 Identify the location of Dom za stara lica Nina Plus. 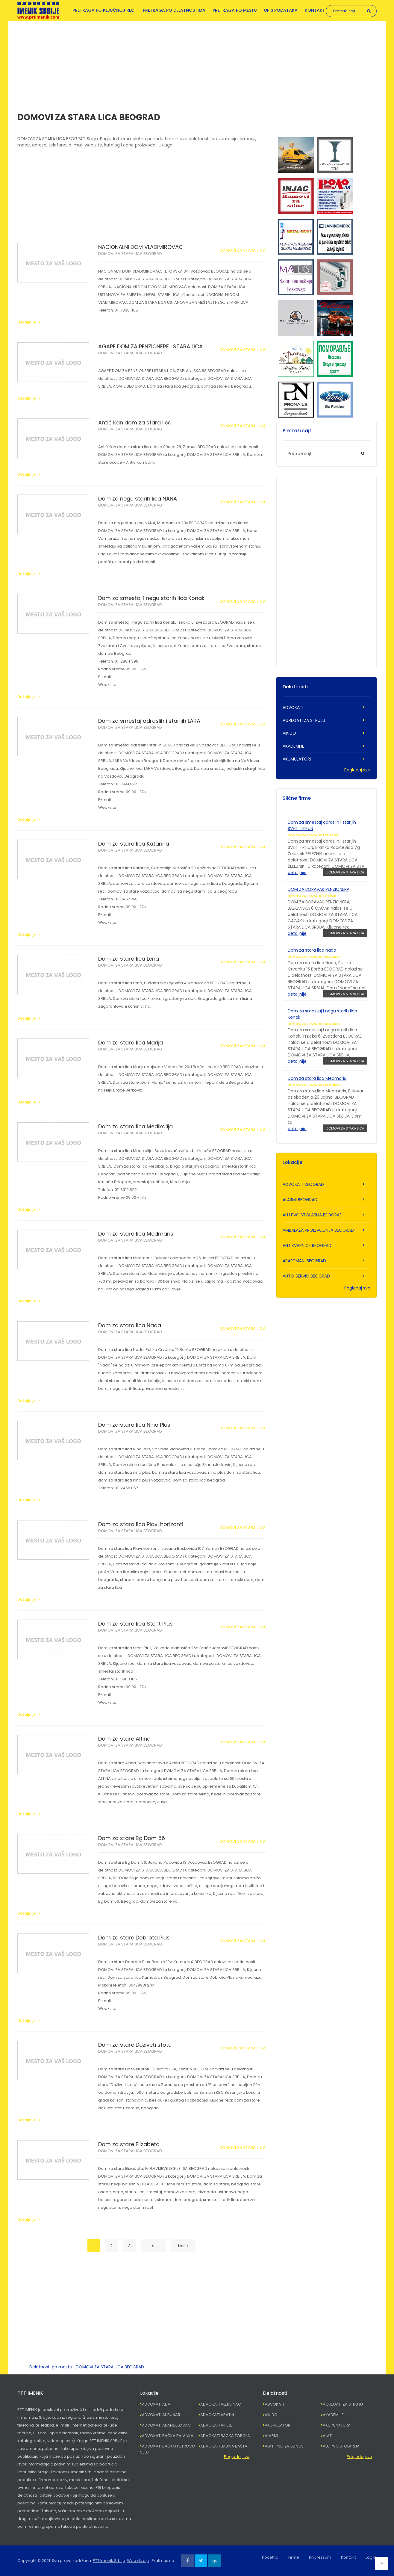
(134, 1424).